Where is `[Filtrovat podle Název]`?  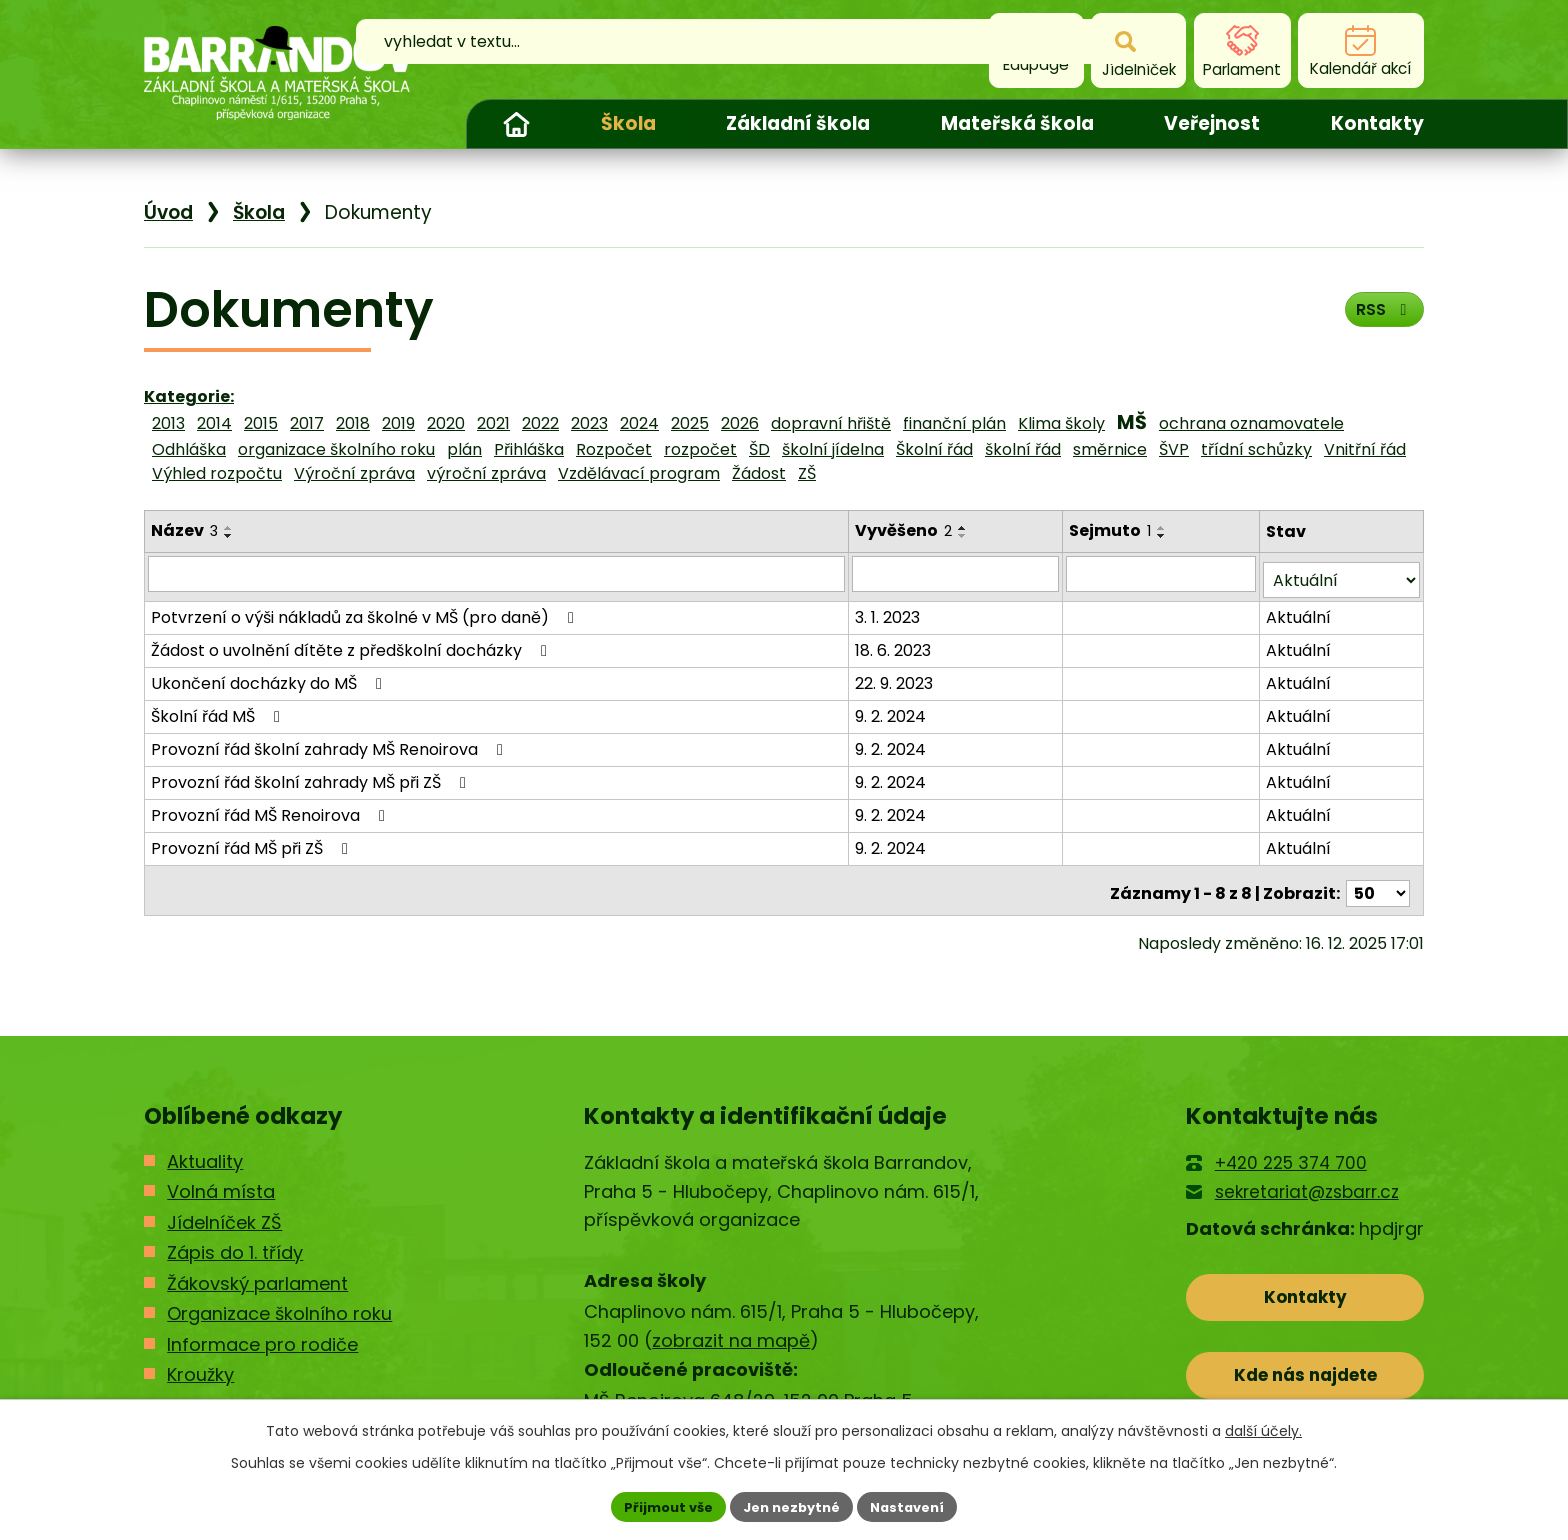 [Filtrovat podle Název] is located at coordinates (497, 573).